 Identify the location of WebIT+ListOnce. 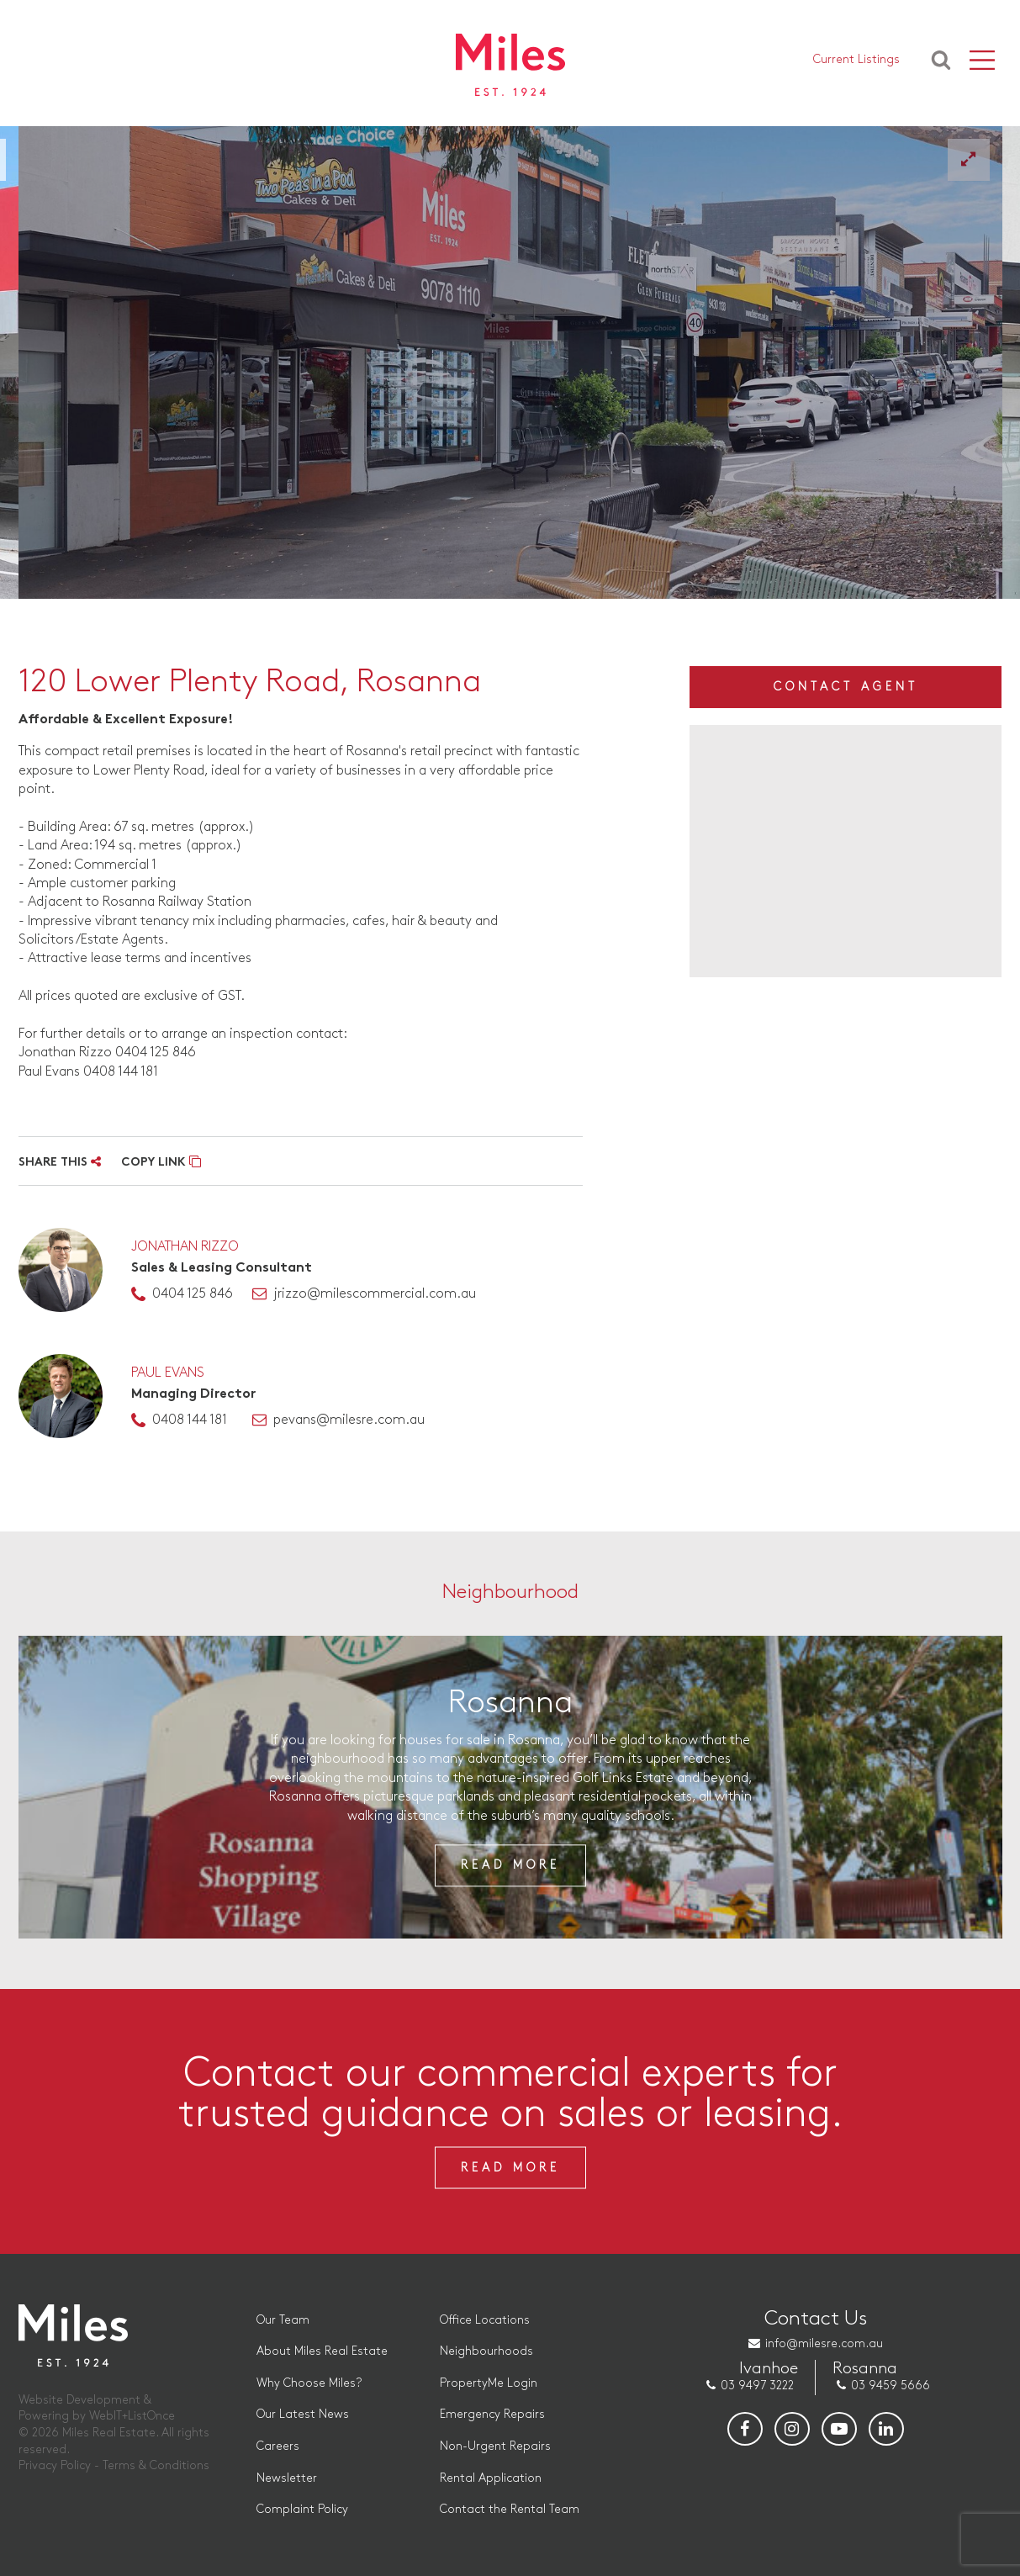
(132, 2415).